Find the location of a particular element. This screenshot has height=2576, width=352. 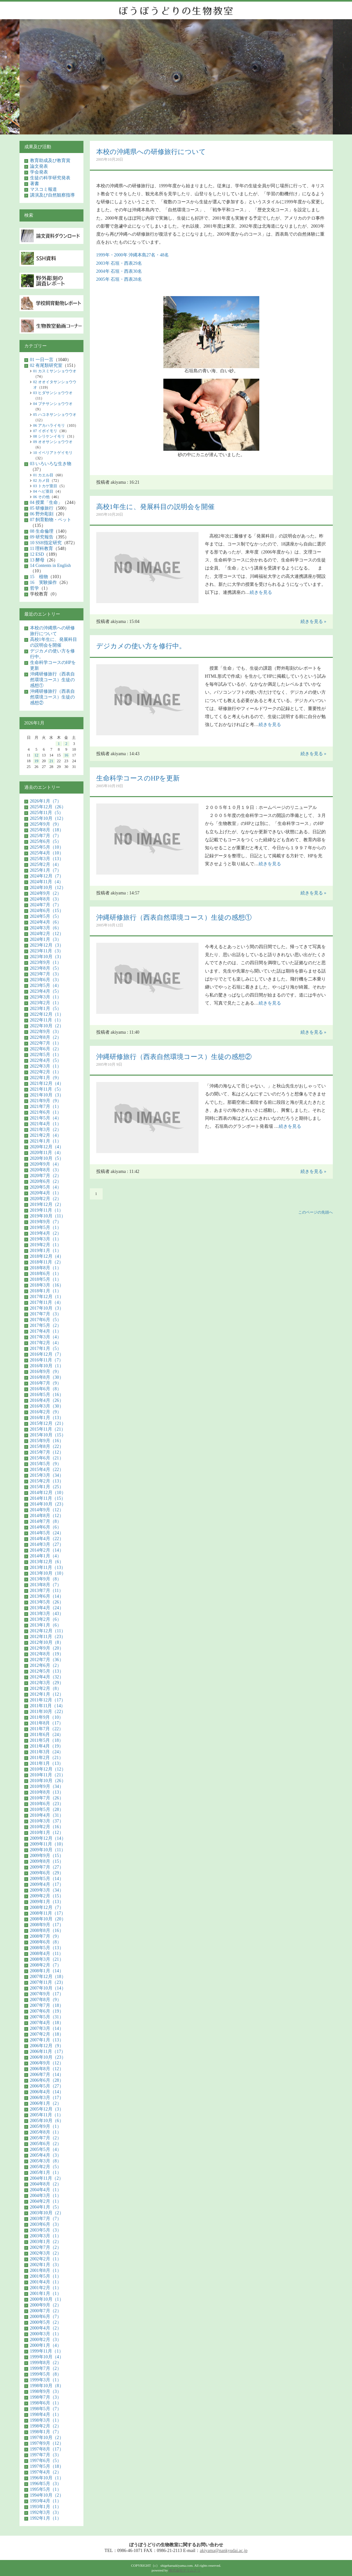

2005年6月（2） is located at coordinates (45, 2143).